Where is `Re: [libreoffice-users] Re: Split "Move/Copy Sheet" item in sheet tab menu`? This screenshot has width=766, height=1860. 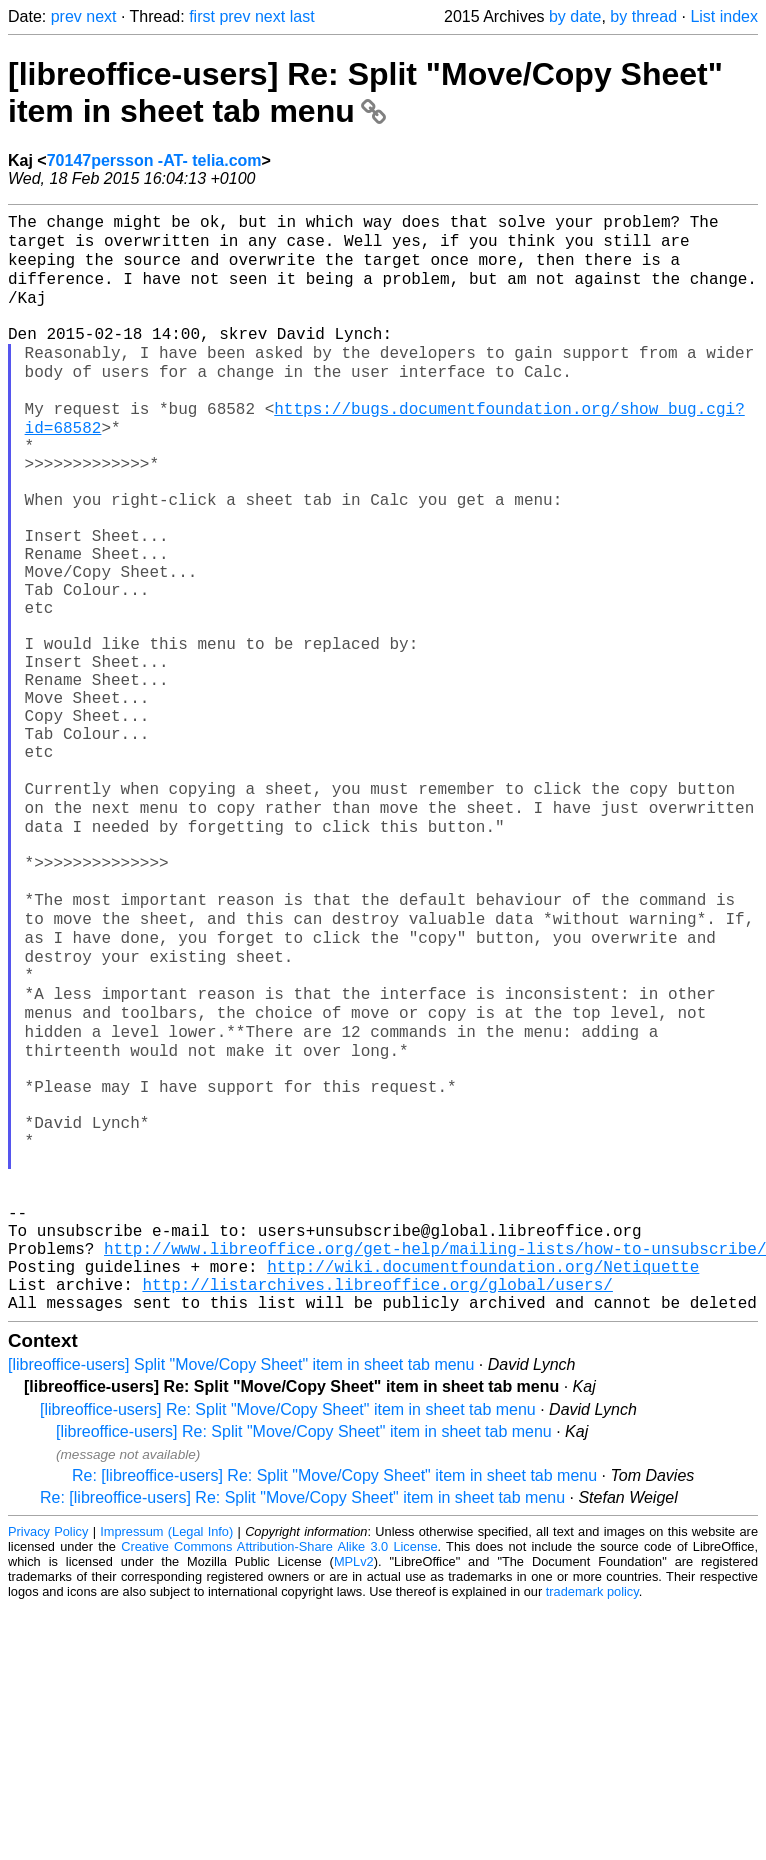
Re: [libreoffice-users] Re: Split "Move/Copy Sheet" item in sheet tab menu is located at coordinates (334, 1695).